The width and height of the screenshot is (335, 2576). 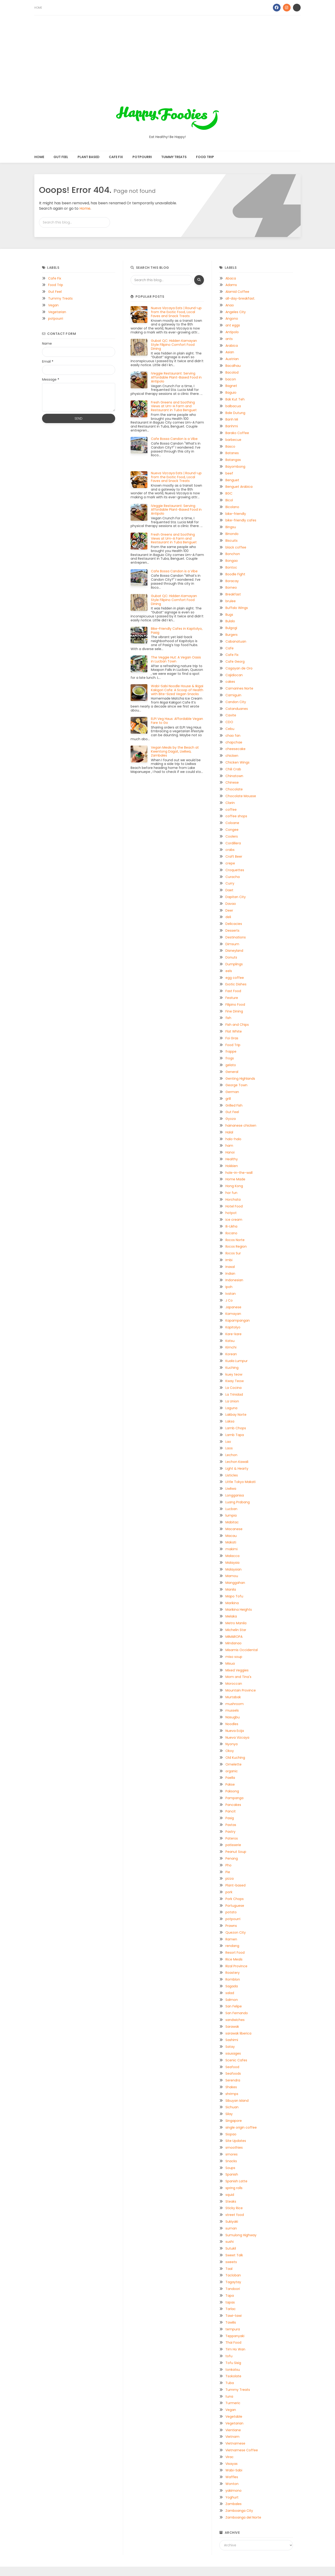 I want to click on Asian, so click(x=229, y=352).